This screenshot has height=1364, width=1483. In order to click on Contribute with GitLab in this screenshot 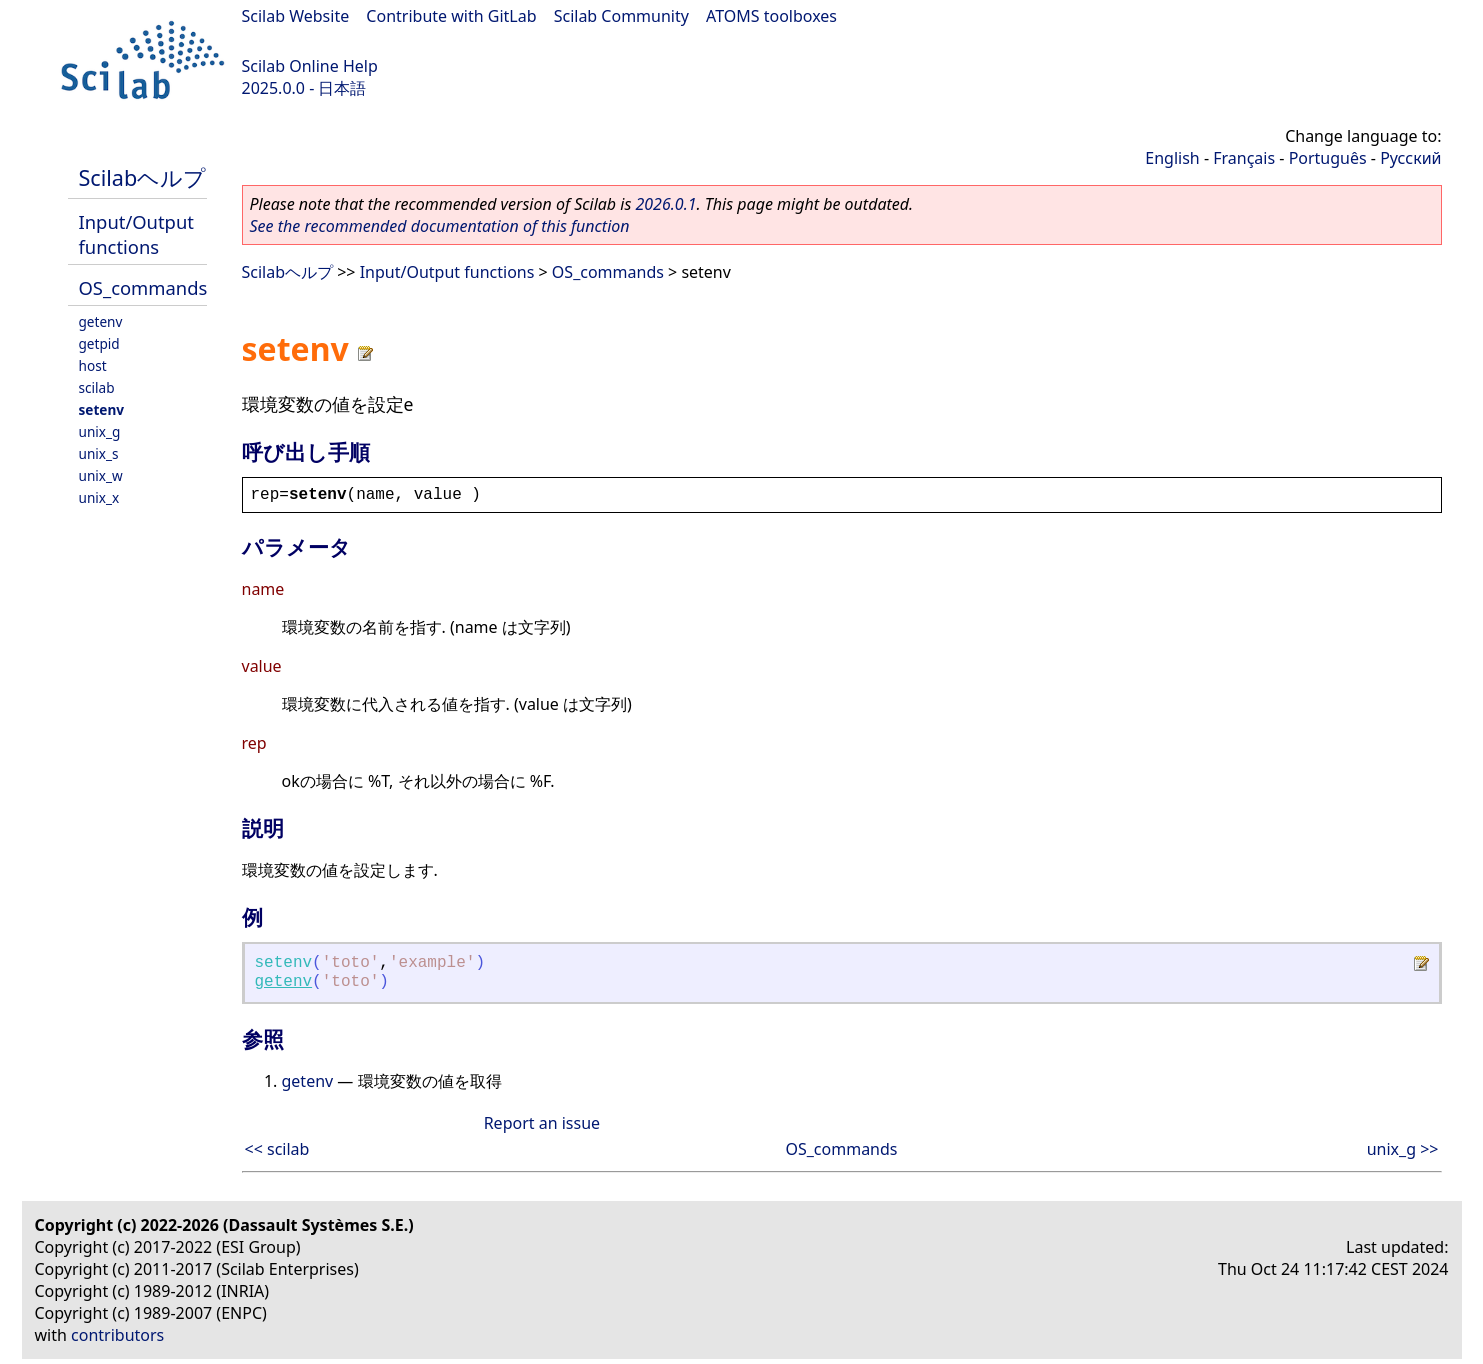, I will do `click(451, 16)`.